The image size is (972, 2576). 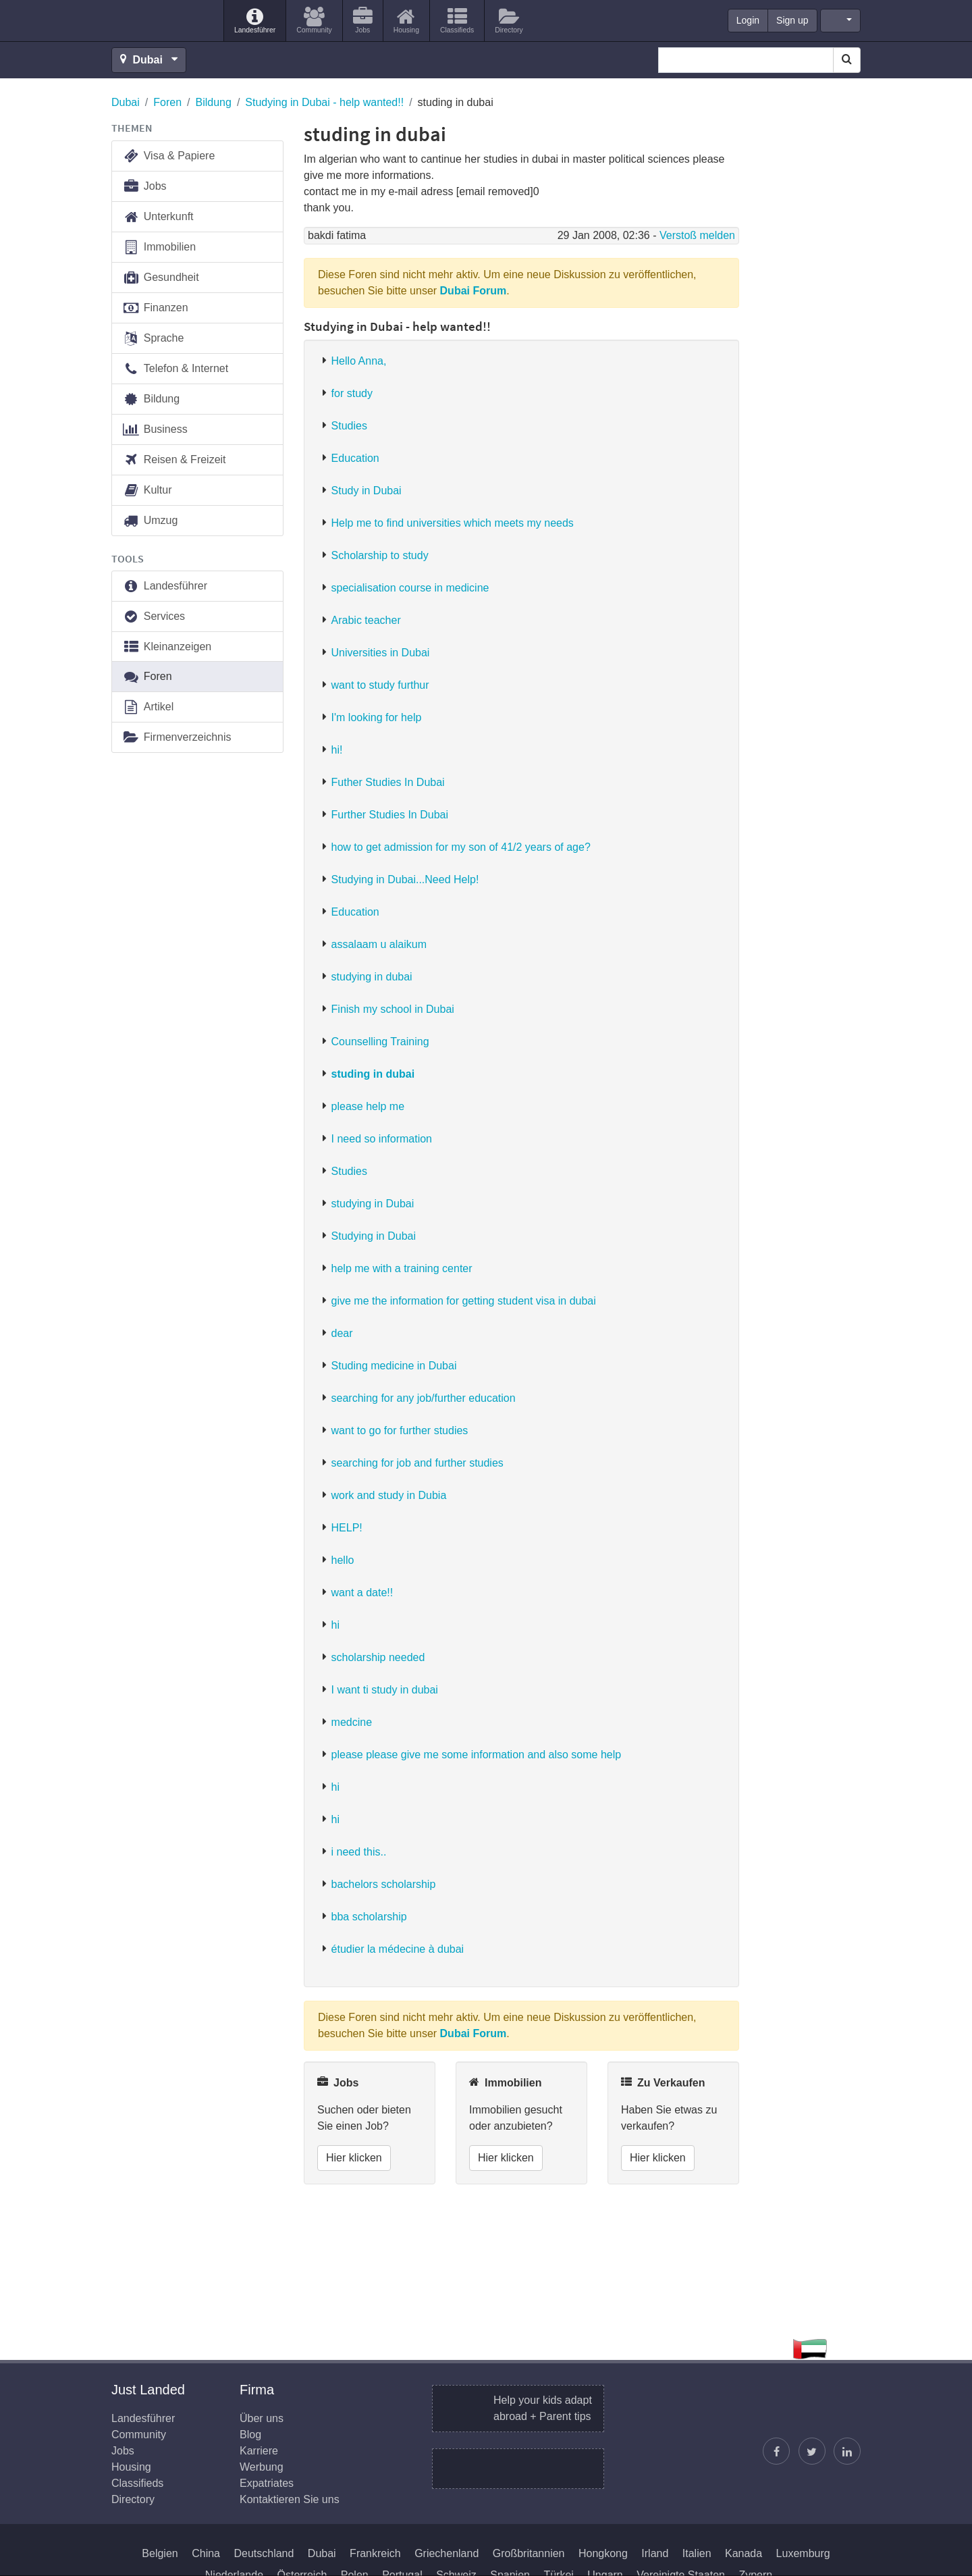 I want to click on Immobilien, so click(x=159, y=247).